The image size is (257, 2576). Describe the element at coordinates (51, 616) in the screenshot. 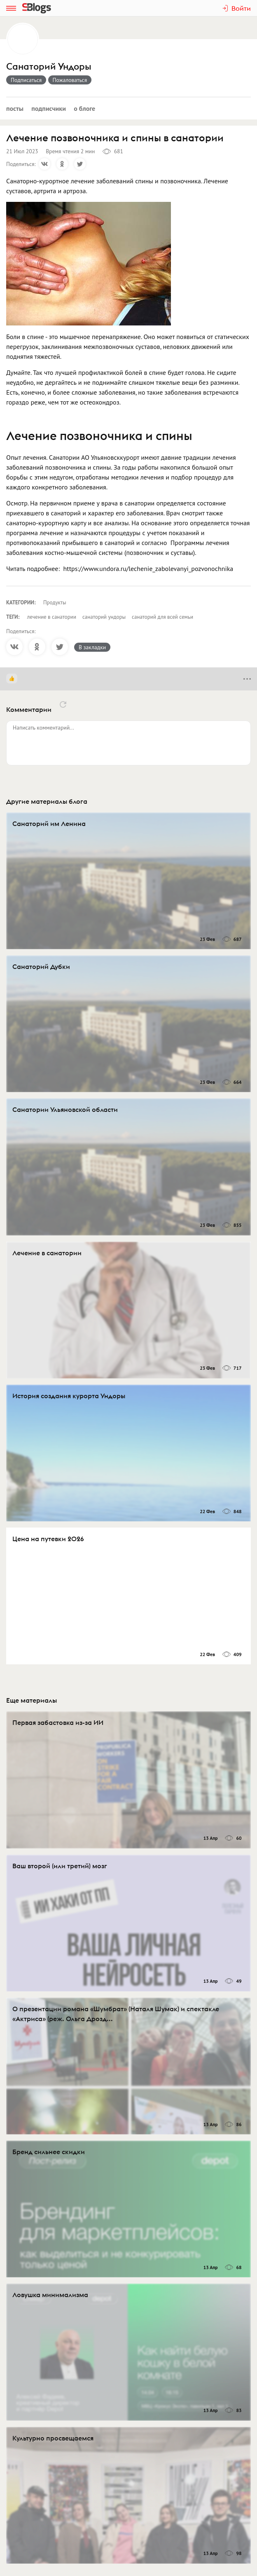

I see `лечение в санатории` at that location.